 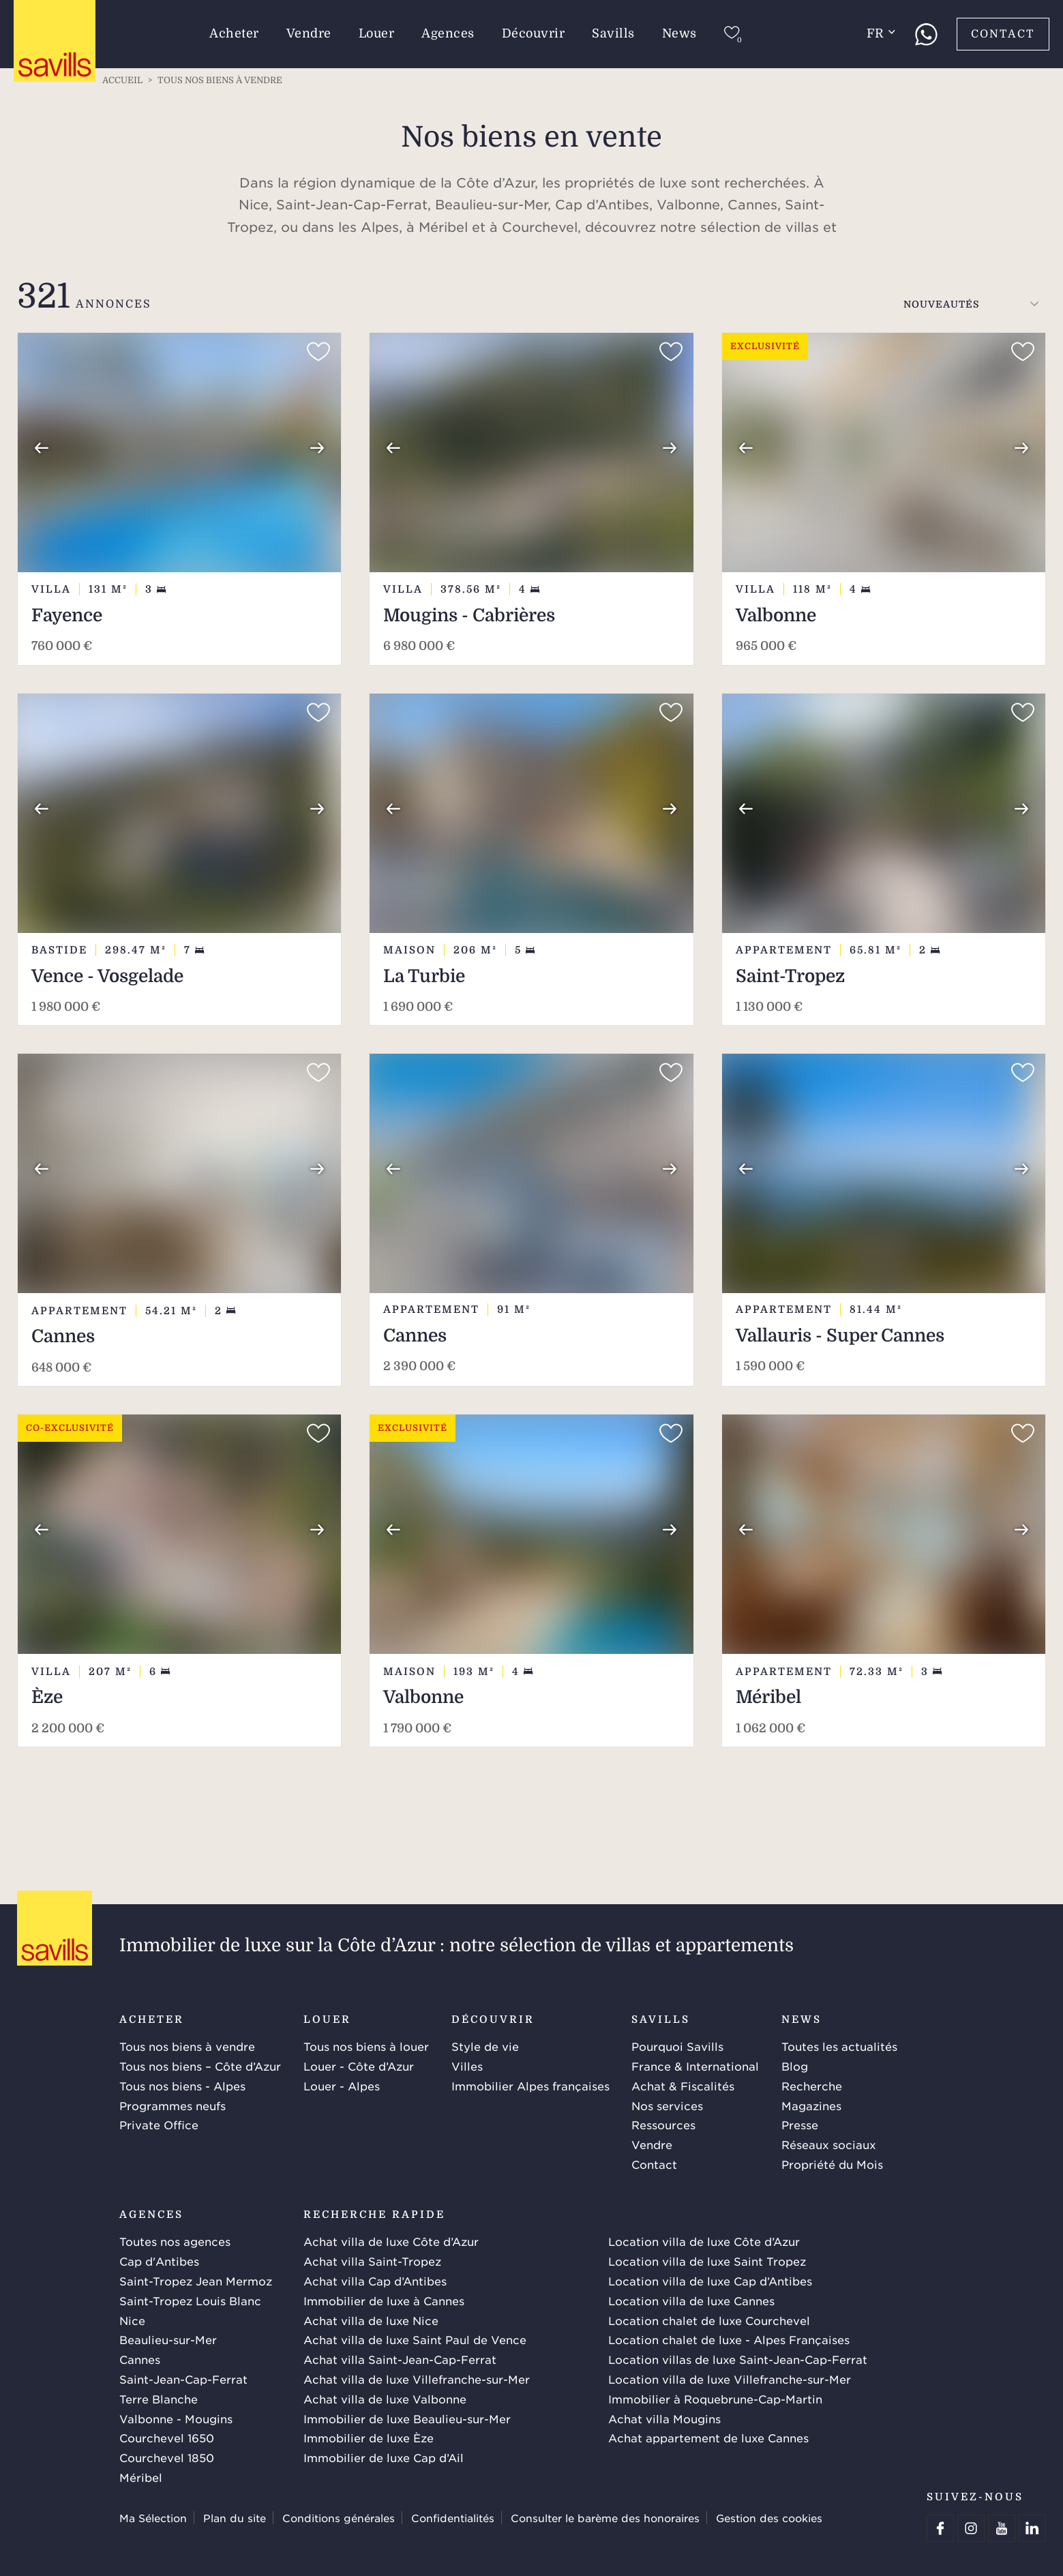 What do you see at coordinates (159, 2261) in the screenshot?
I see `Cap d'Antibes` at bounding box center [159, 2261].